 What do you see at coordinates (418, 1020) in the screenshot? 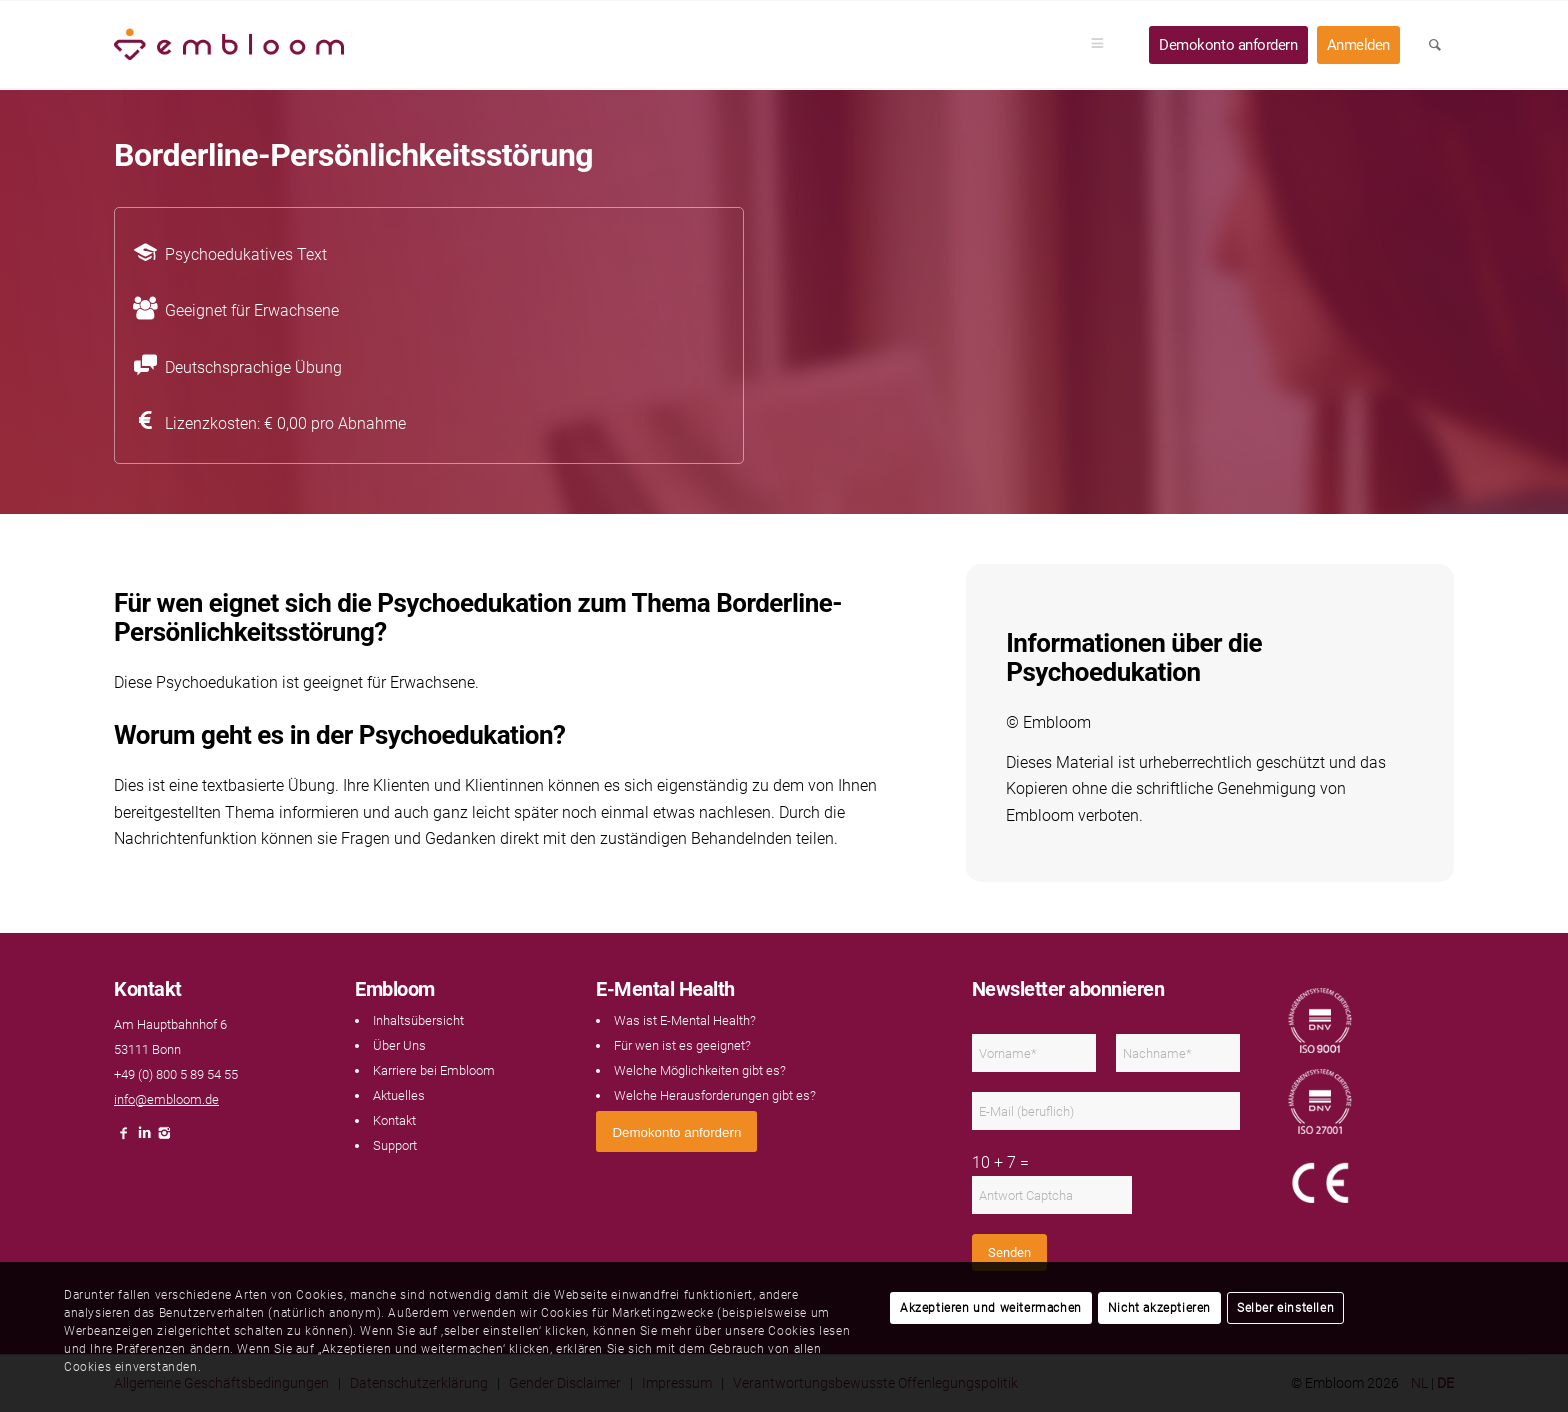
I see `Inhaltsübersicht` at bounding box center [418, 1020].